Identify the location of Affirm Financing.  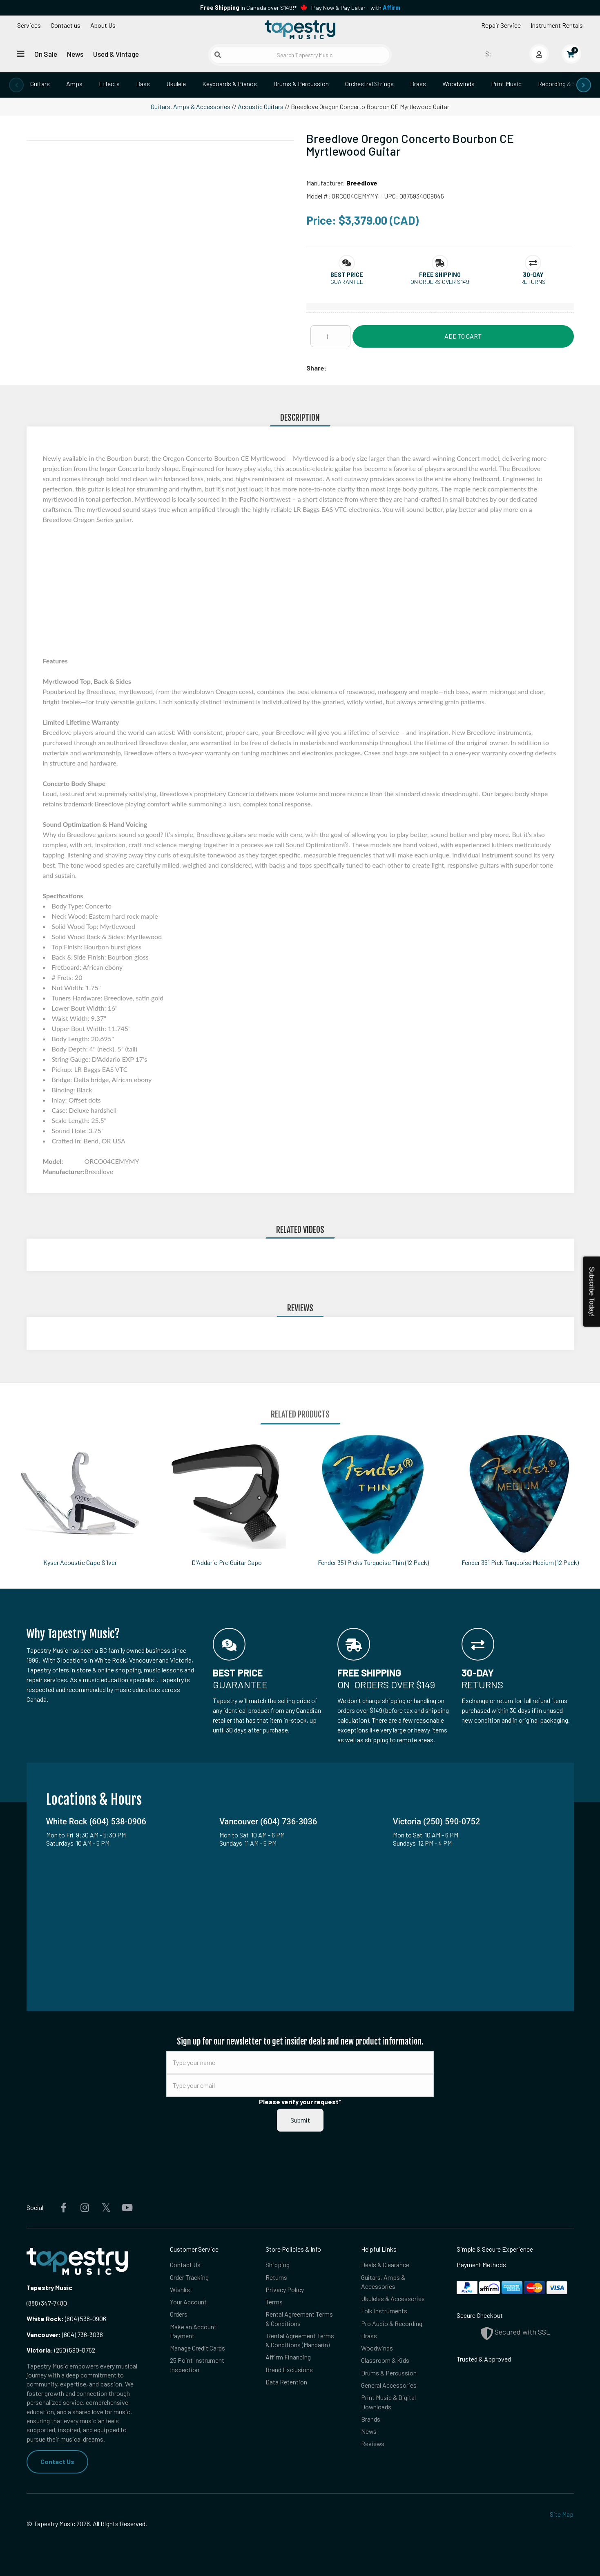
(288, 2357).